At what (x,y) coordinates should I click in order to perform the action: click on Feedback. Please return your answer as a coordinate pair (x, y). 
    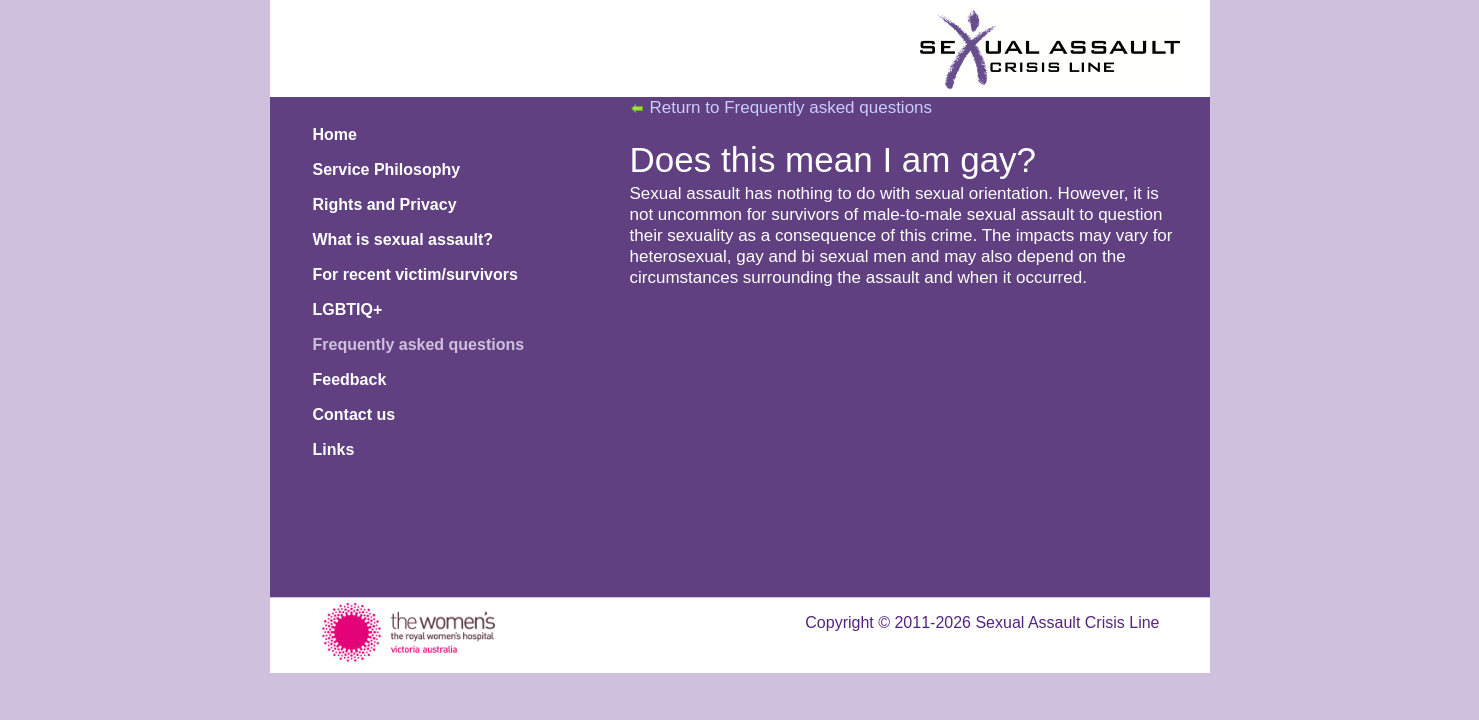
    Looking at the image, I should click on (350, 379).